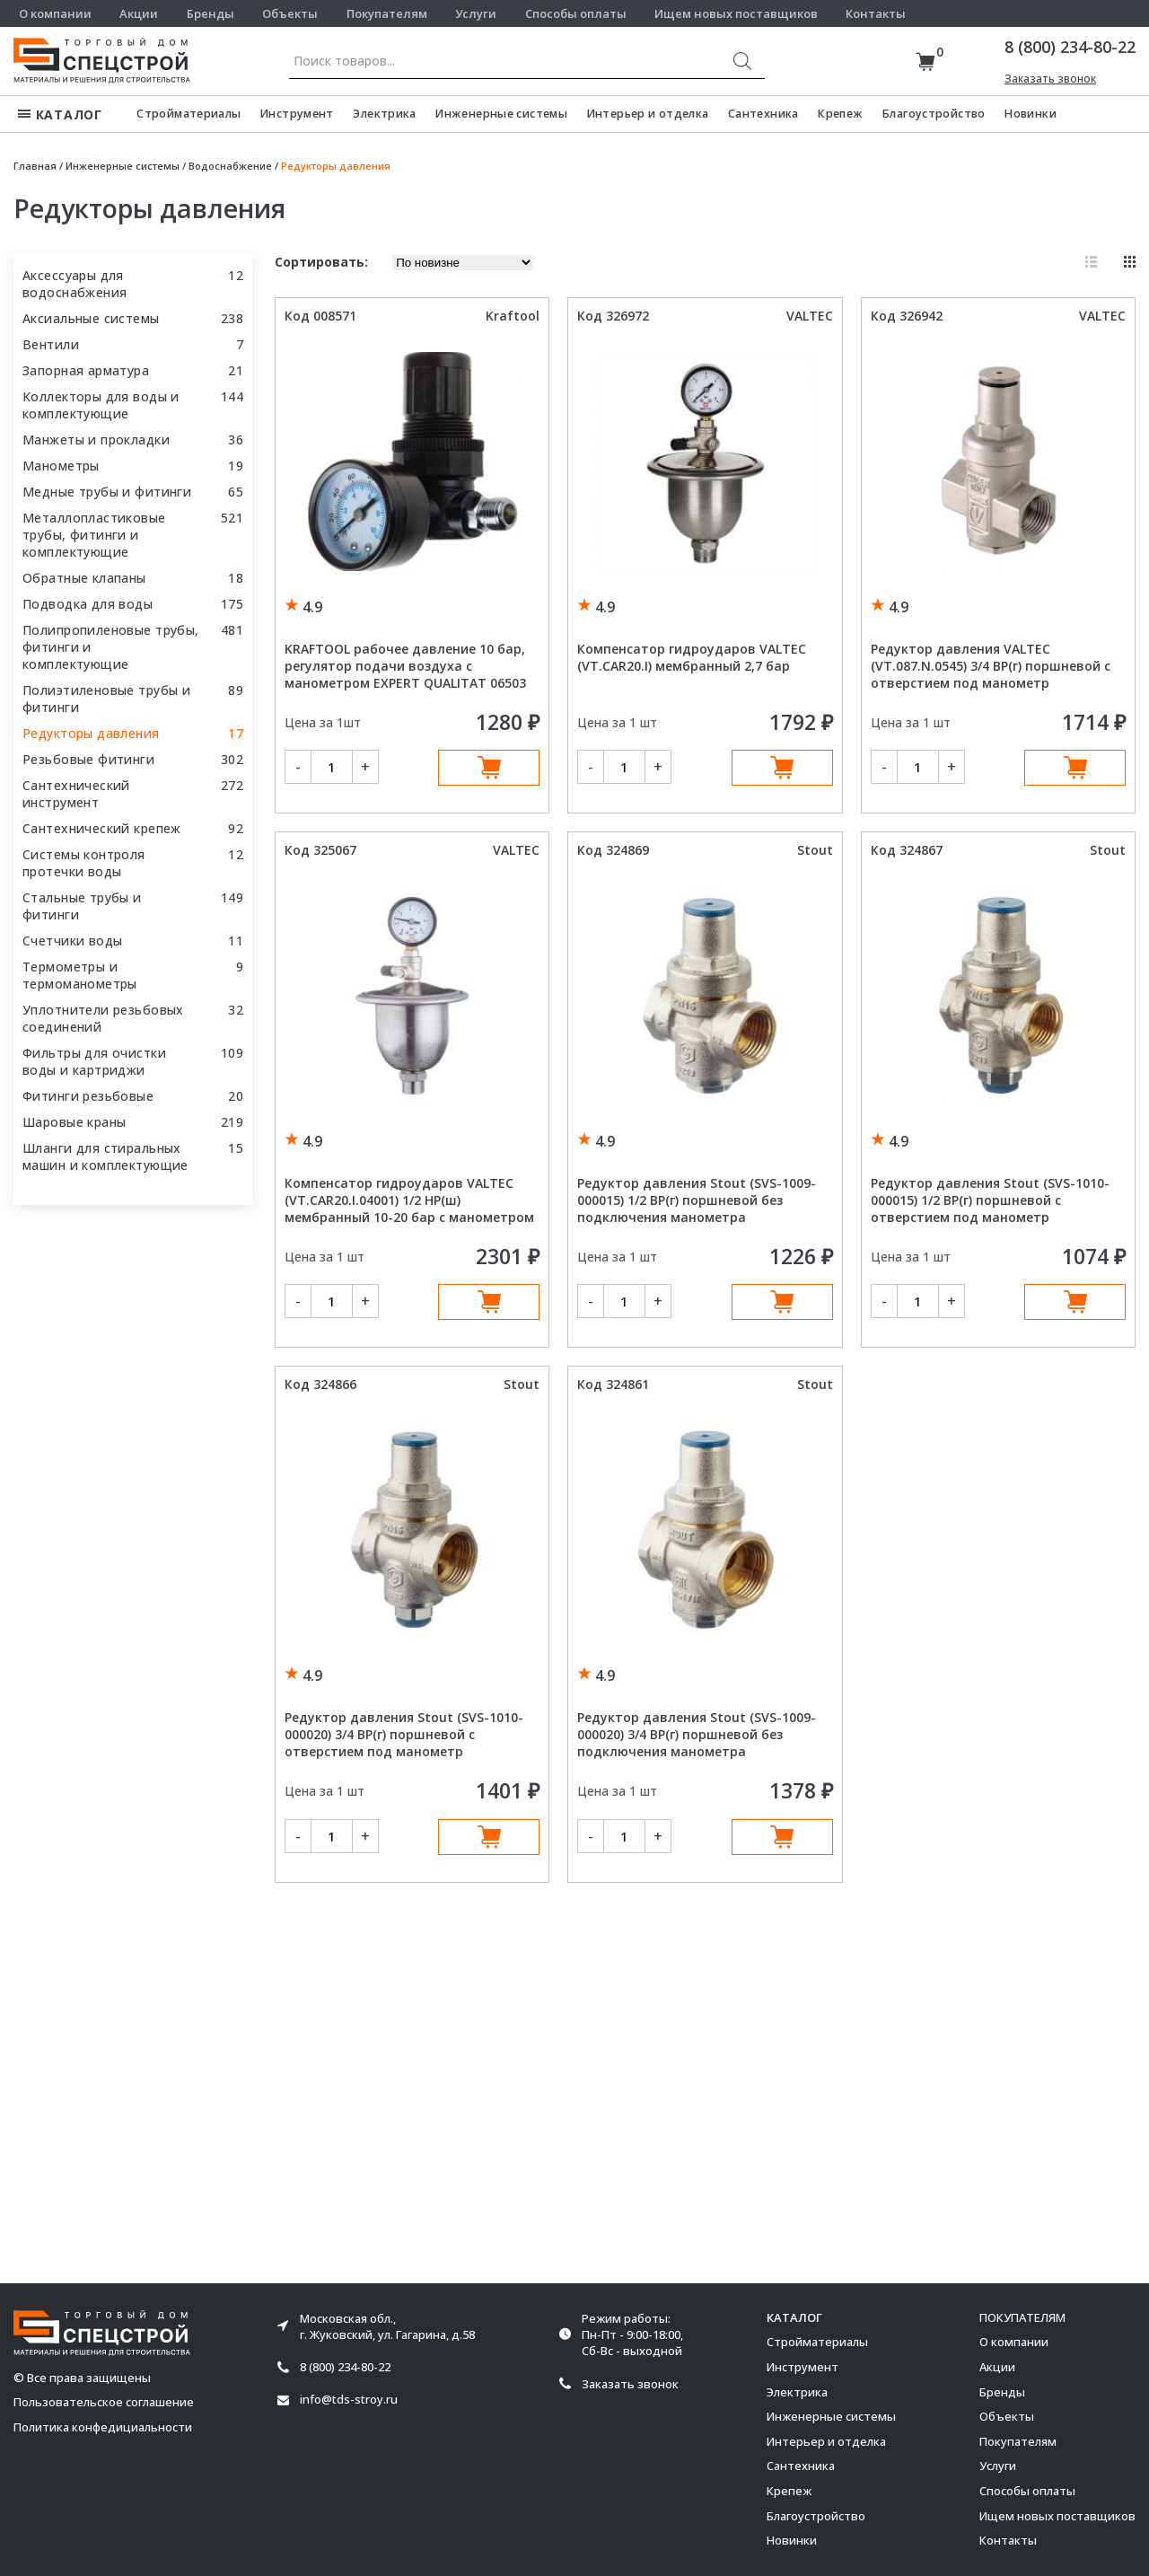 The image size is (1149, 2576). What do you see at coordinates (82, 906) in the screenshot?
I see `Стальные трубы и фитинги` at bounding box center [82, 906].